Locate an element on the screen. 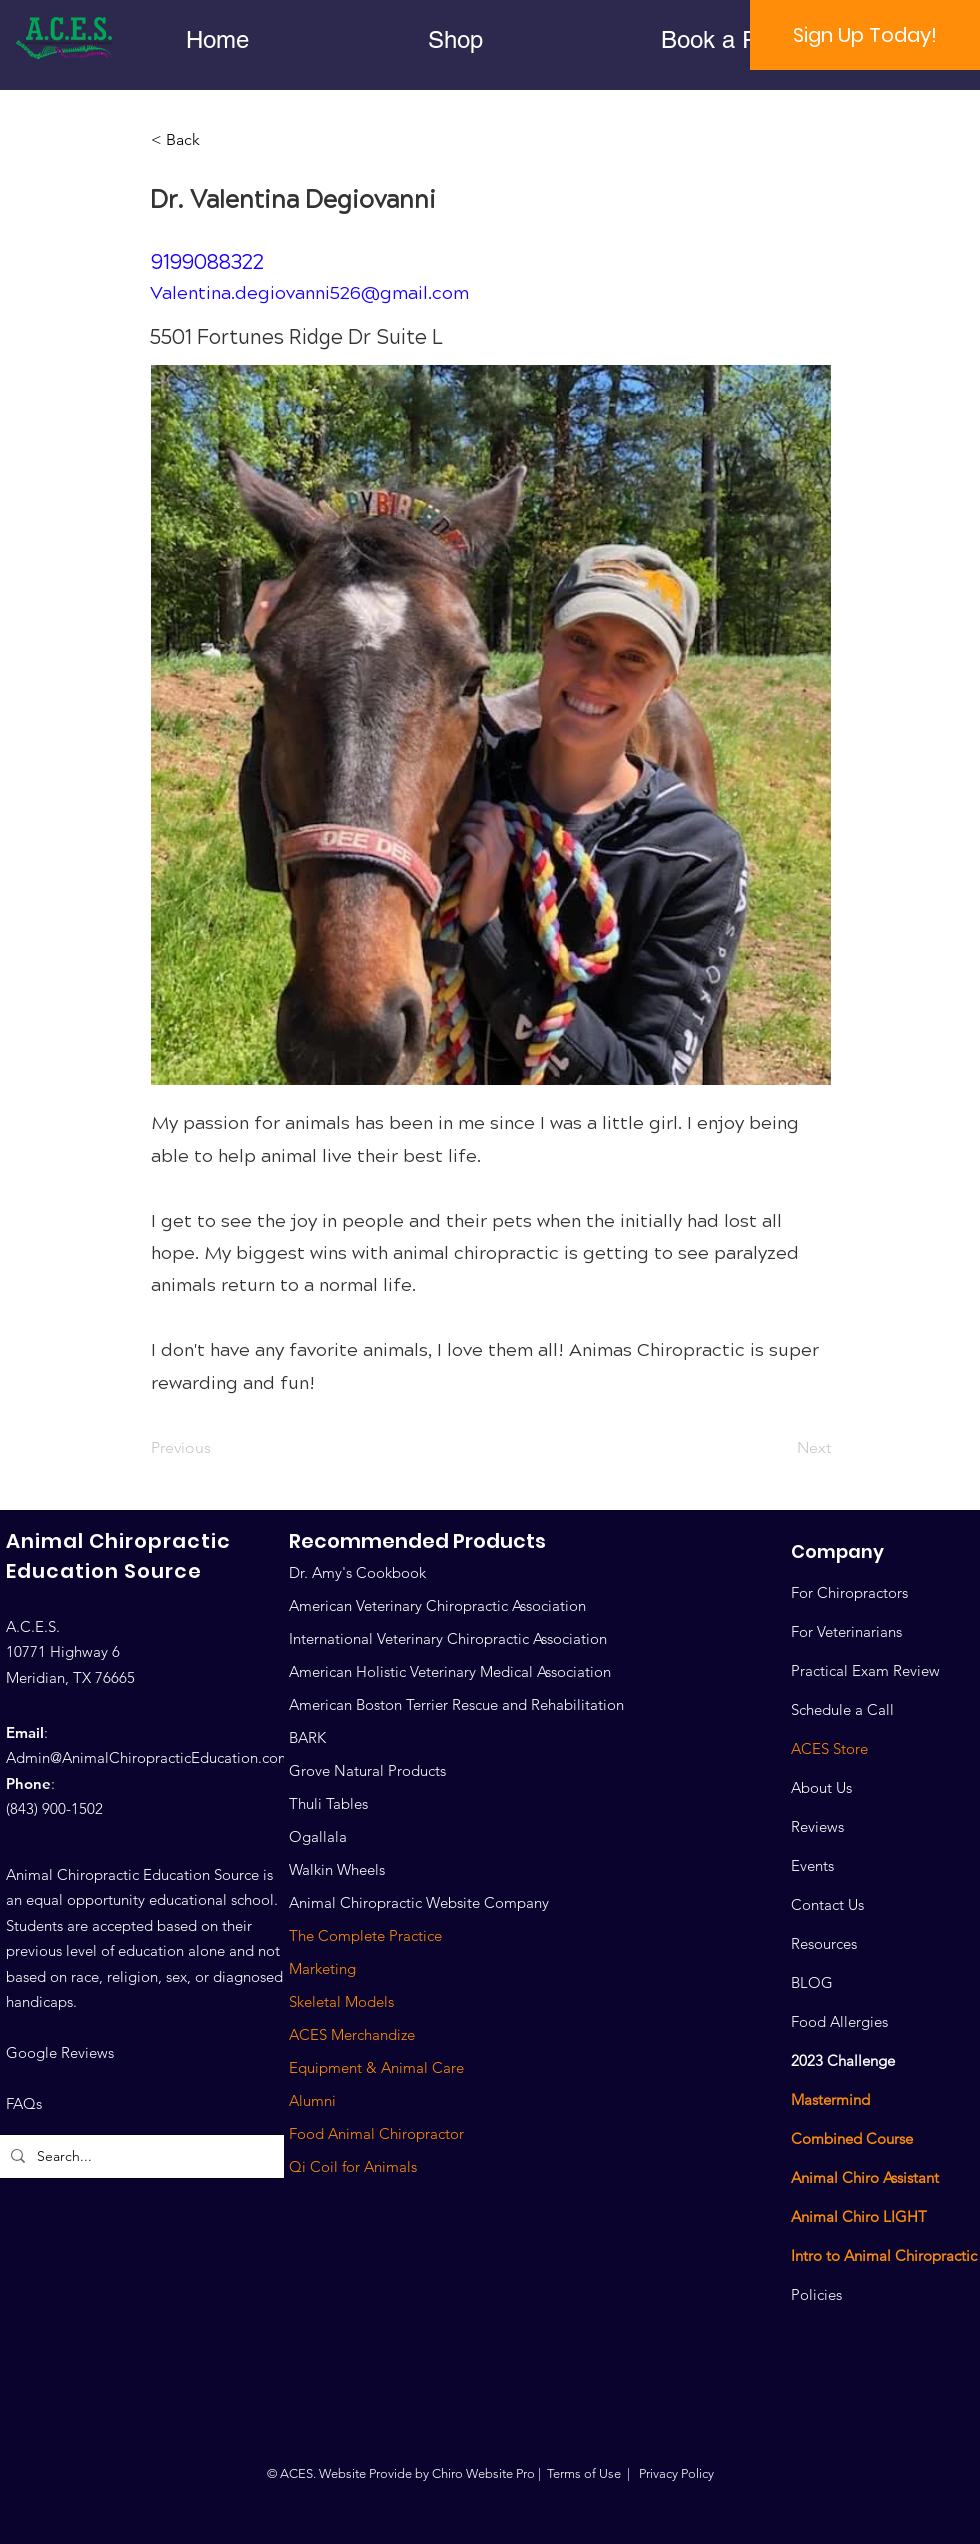  [< Back] is located at coordinates (217, 140).